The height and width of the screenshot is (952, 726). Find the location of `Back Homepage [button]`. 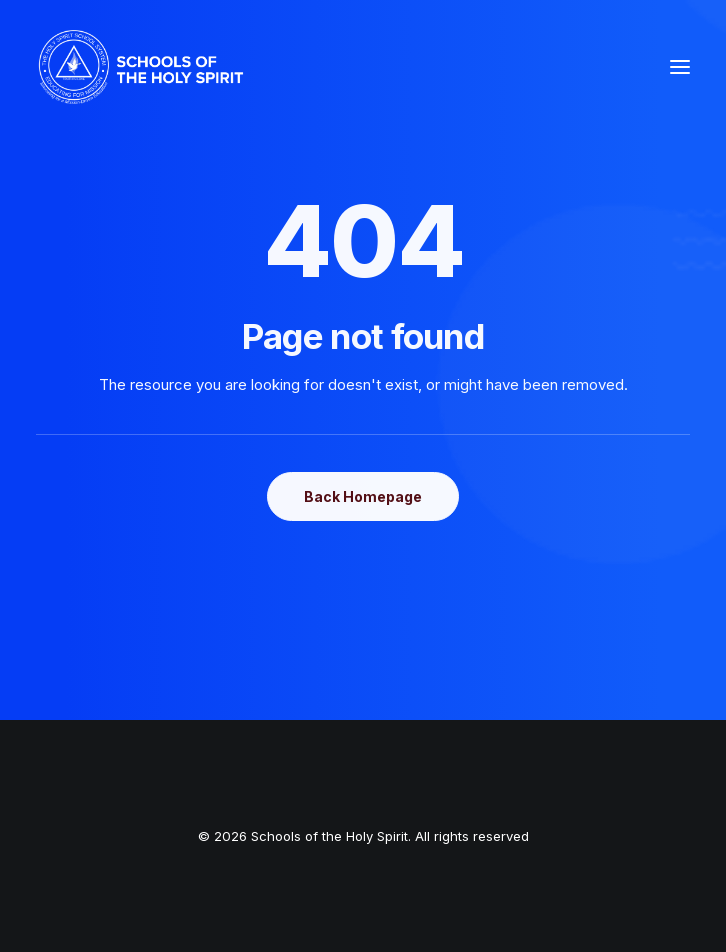

Back Homepage [button] is located at coordinates (363, 496).